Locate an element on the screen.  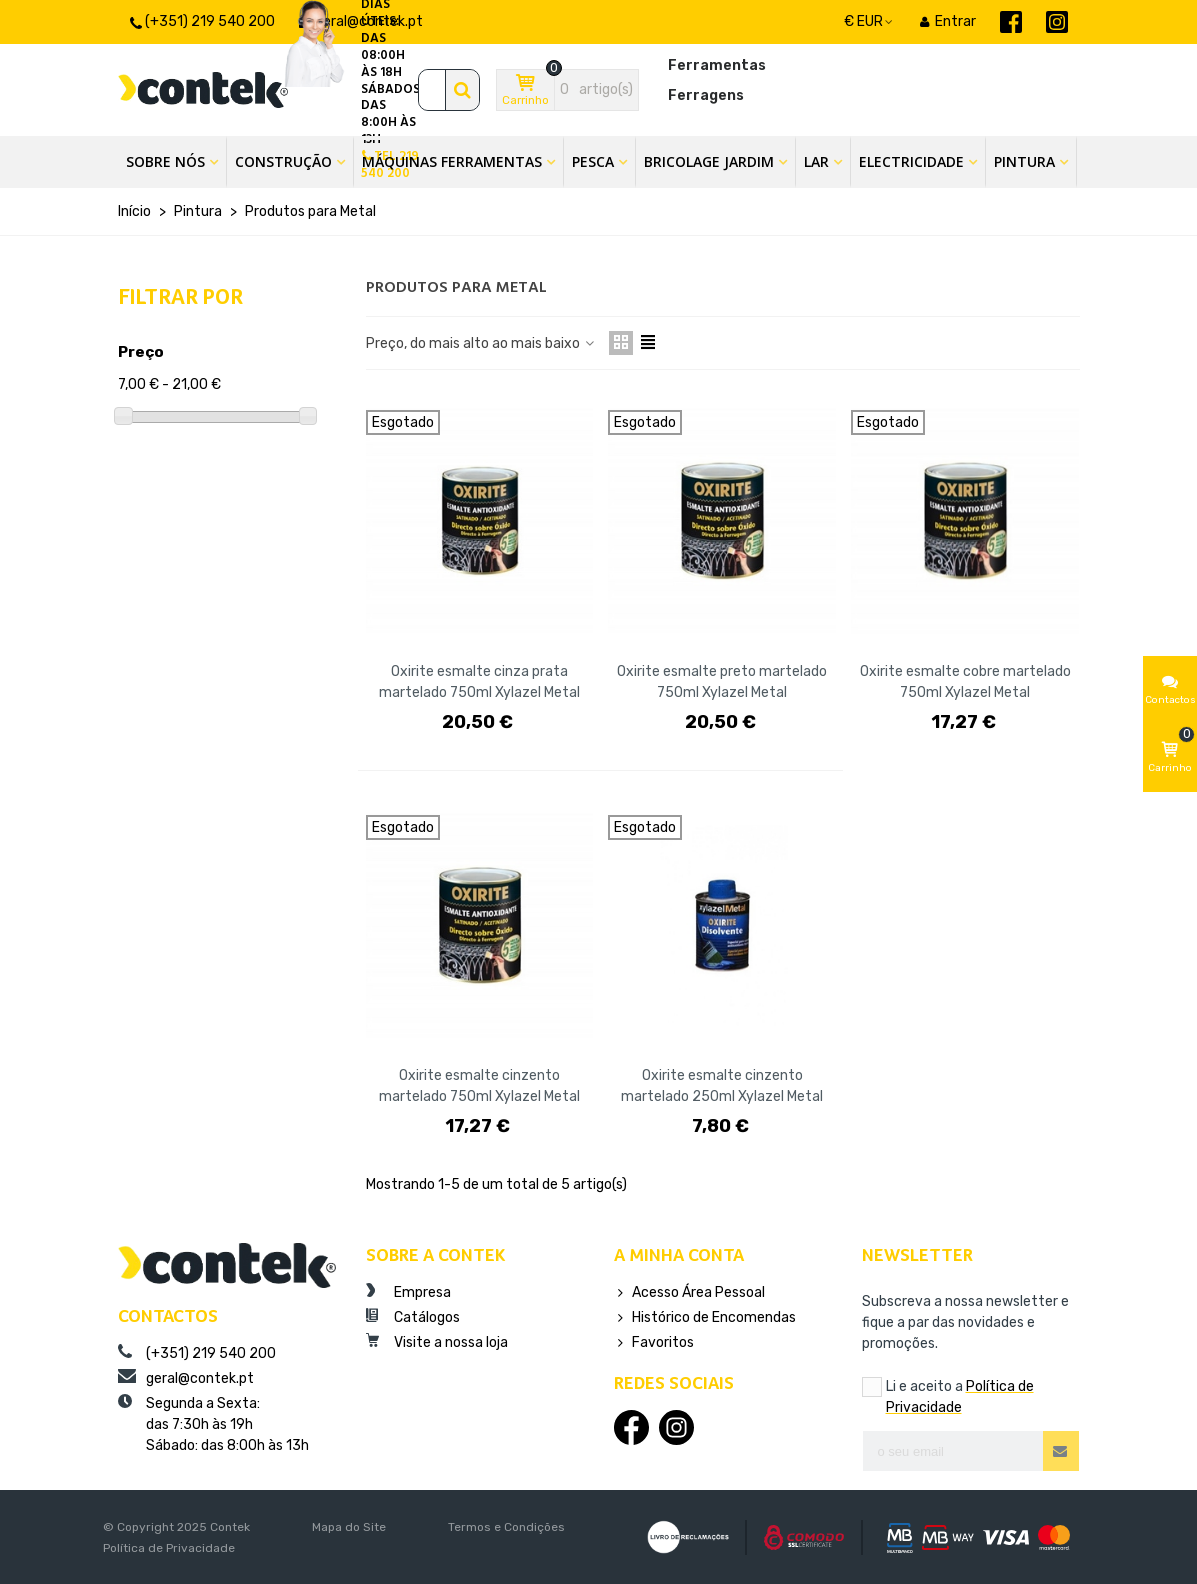
Preço, do mais alto ao mais baixo is located at coordinates (481, 343).